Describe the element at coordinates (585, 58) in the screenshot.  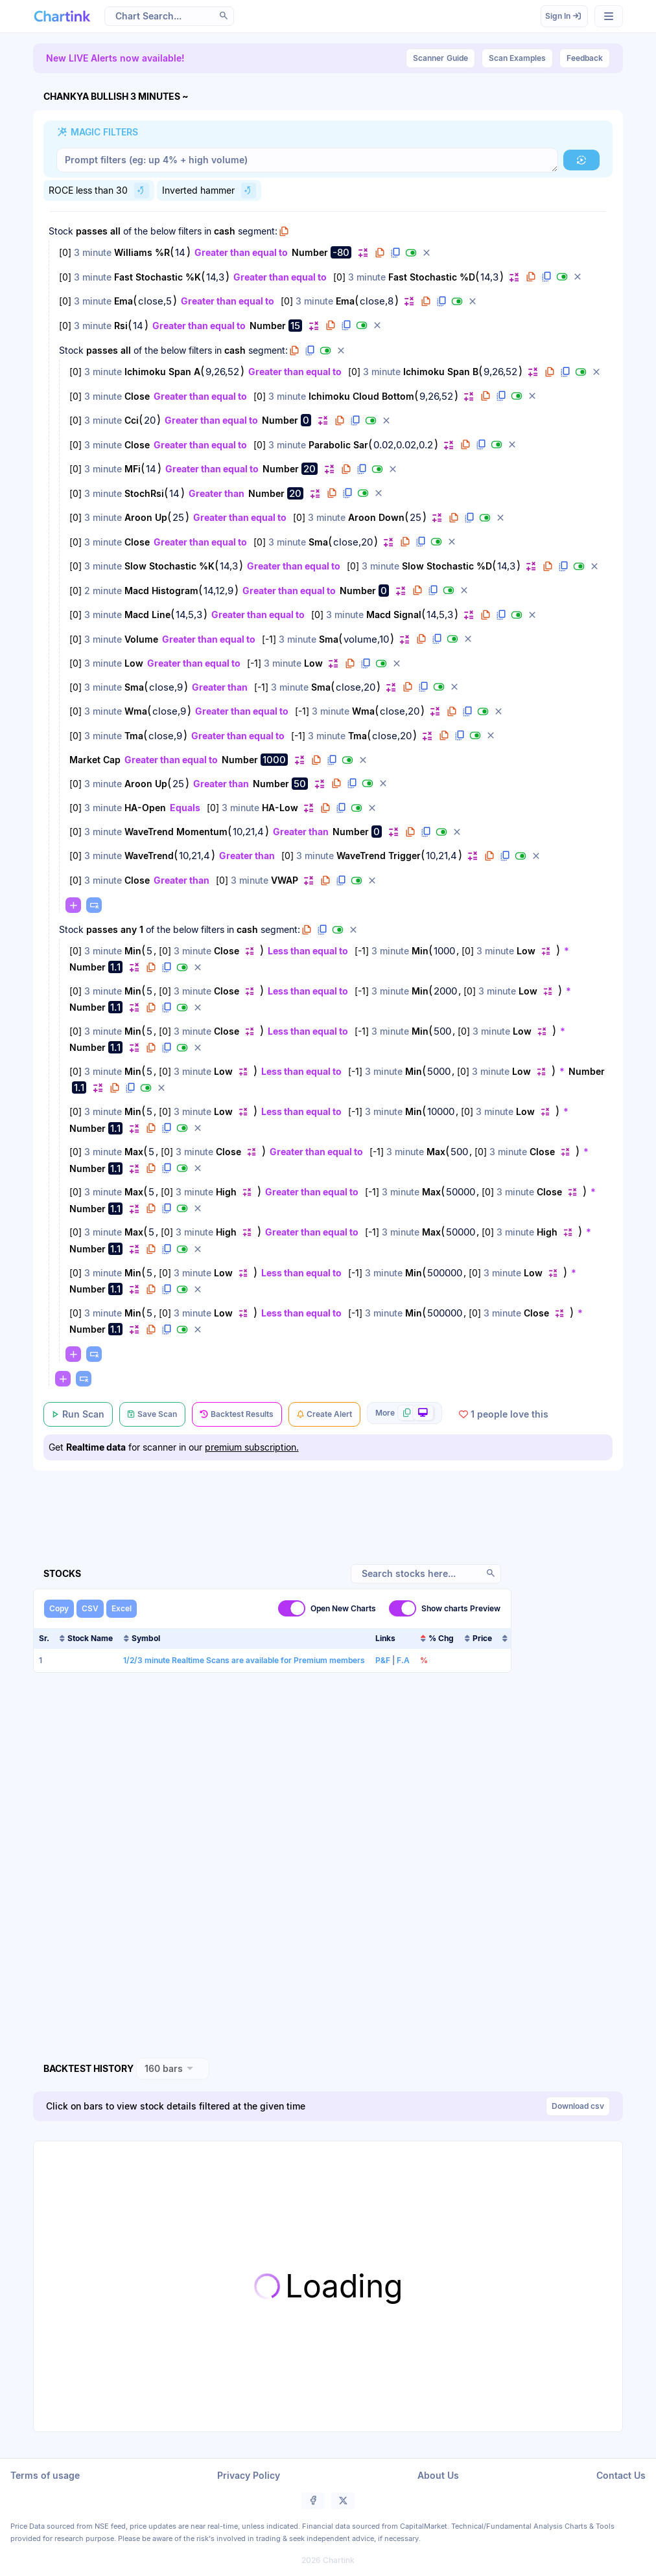
I see `Feedback` at that location.